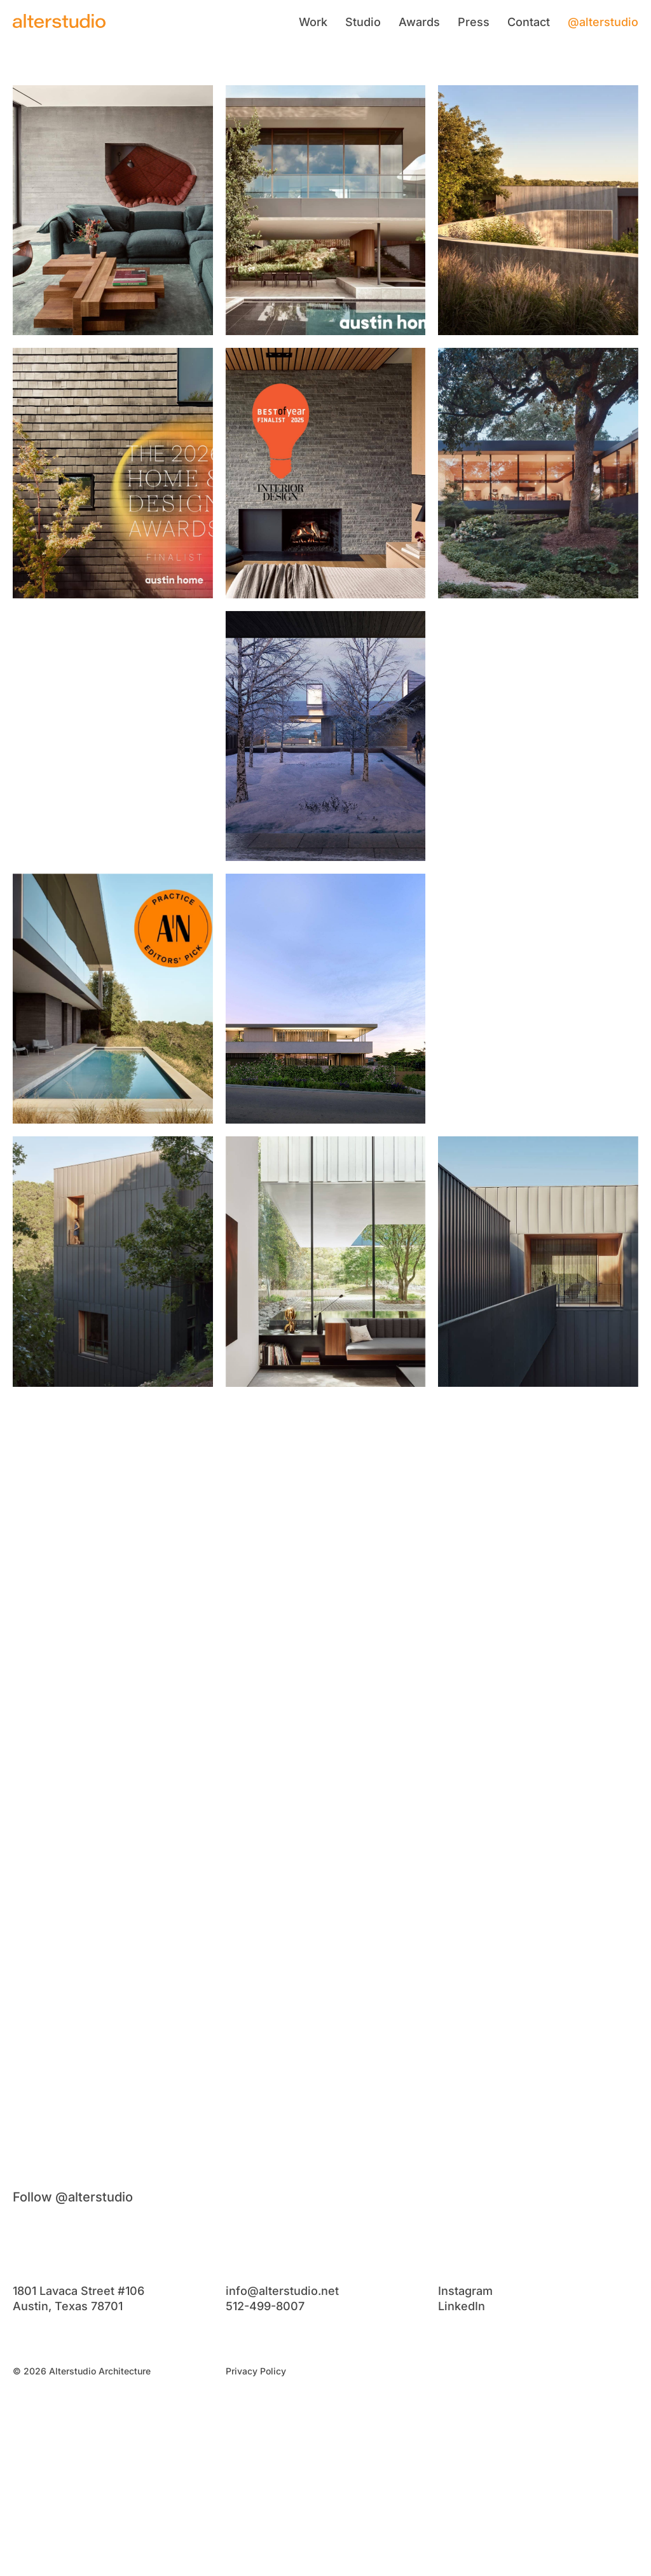  Describe the element at coordinates (282, 2290) in the screenshot. I see `info@alterstudio.net` at that location.